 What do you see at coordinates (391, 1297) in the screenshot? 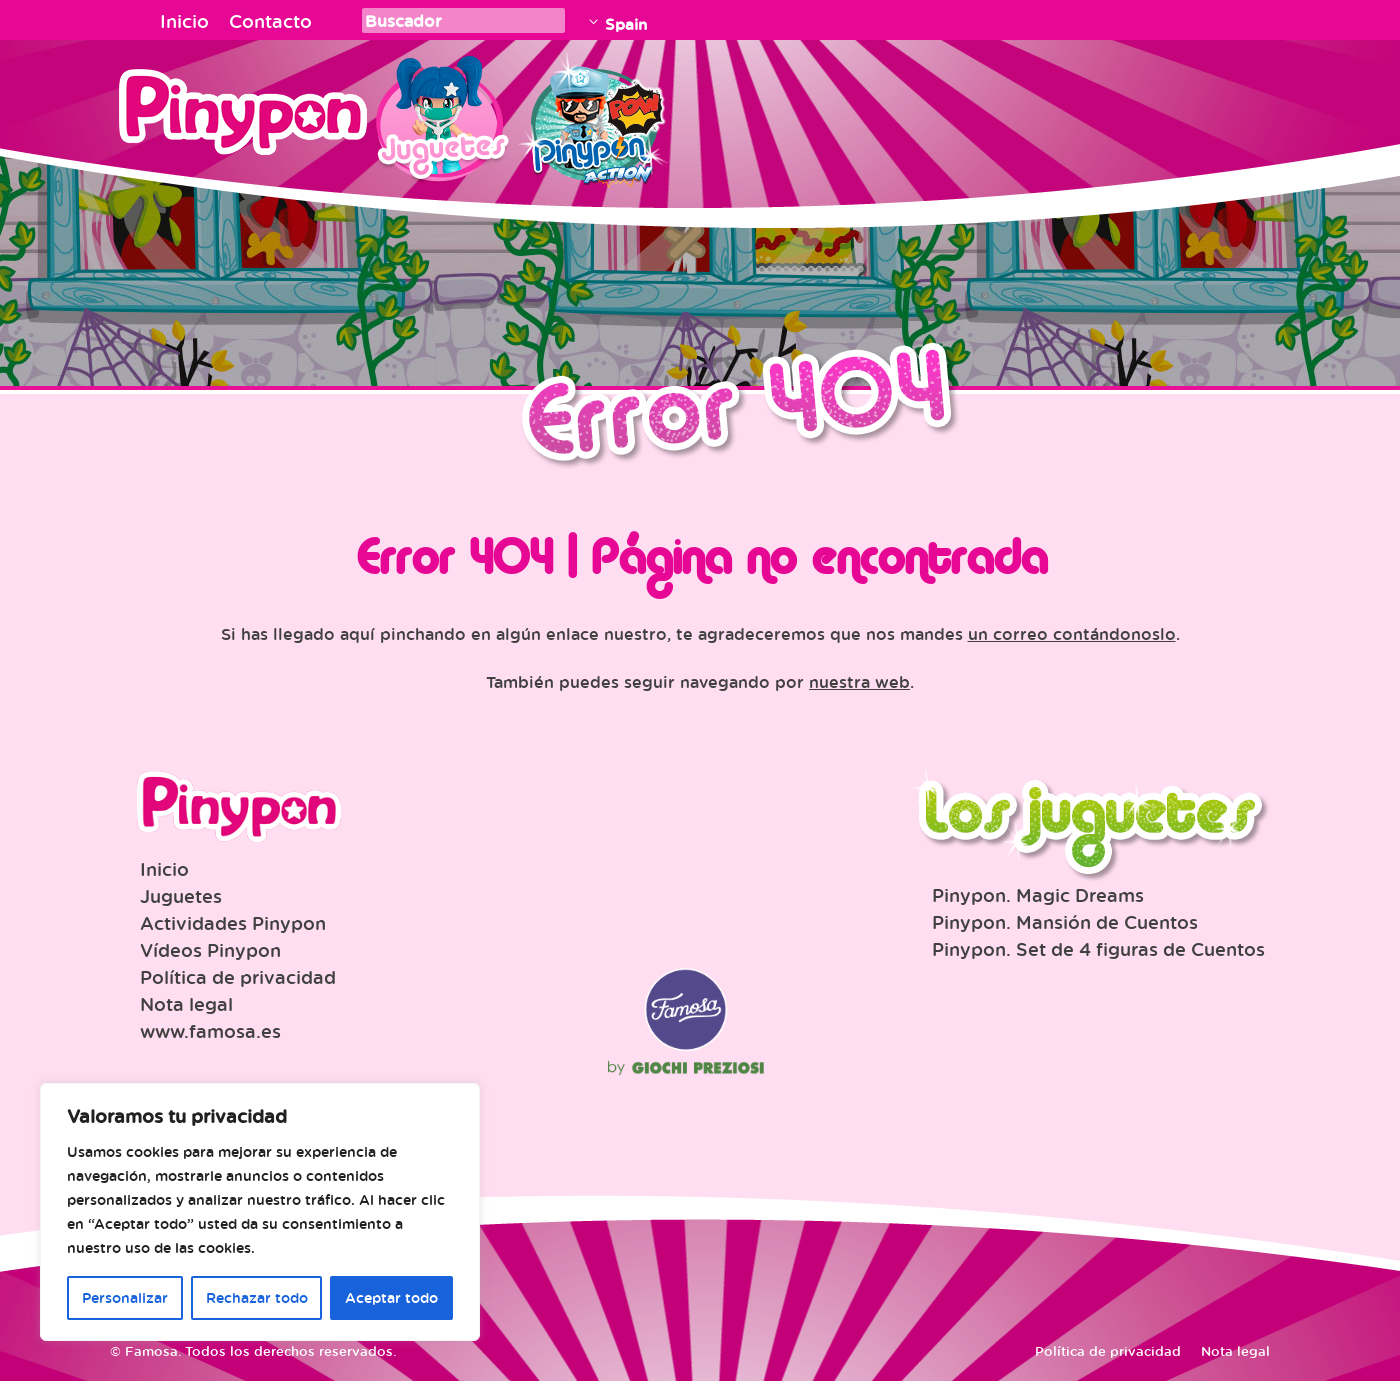
I see `Aceptar todo` at bounding box center [391, 1297].